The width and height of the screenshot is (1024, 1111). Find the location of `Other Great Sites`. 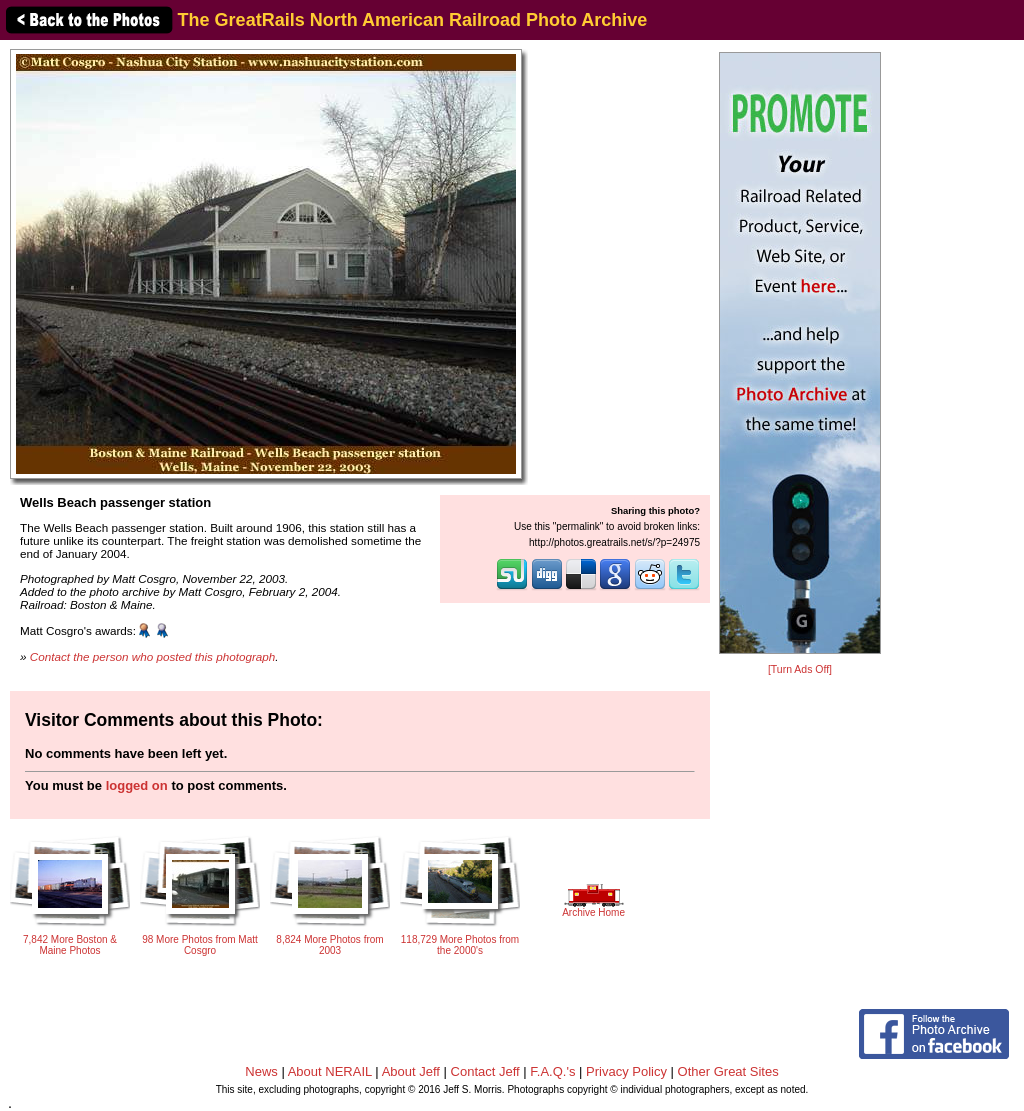

Other Great Sites is located at coordinates (728, 1071).